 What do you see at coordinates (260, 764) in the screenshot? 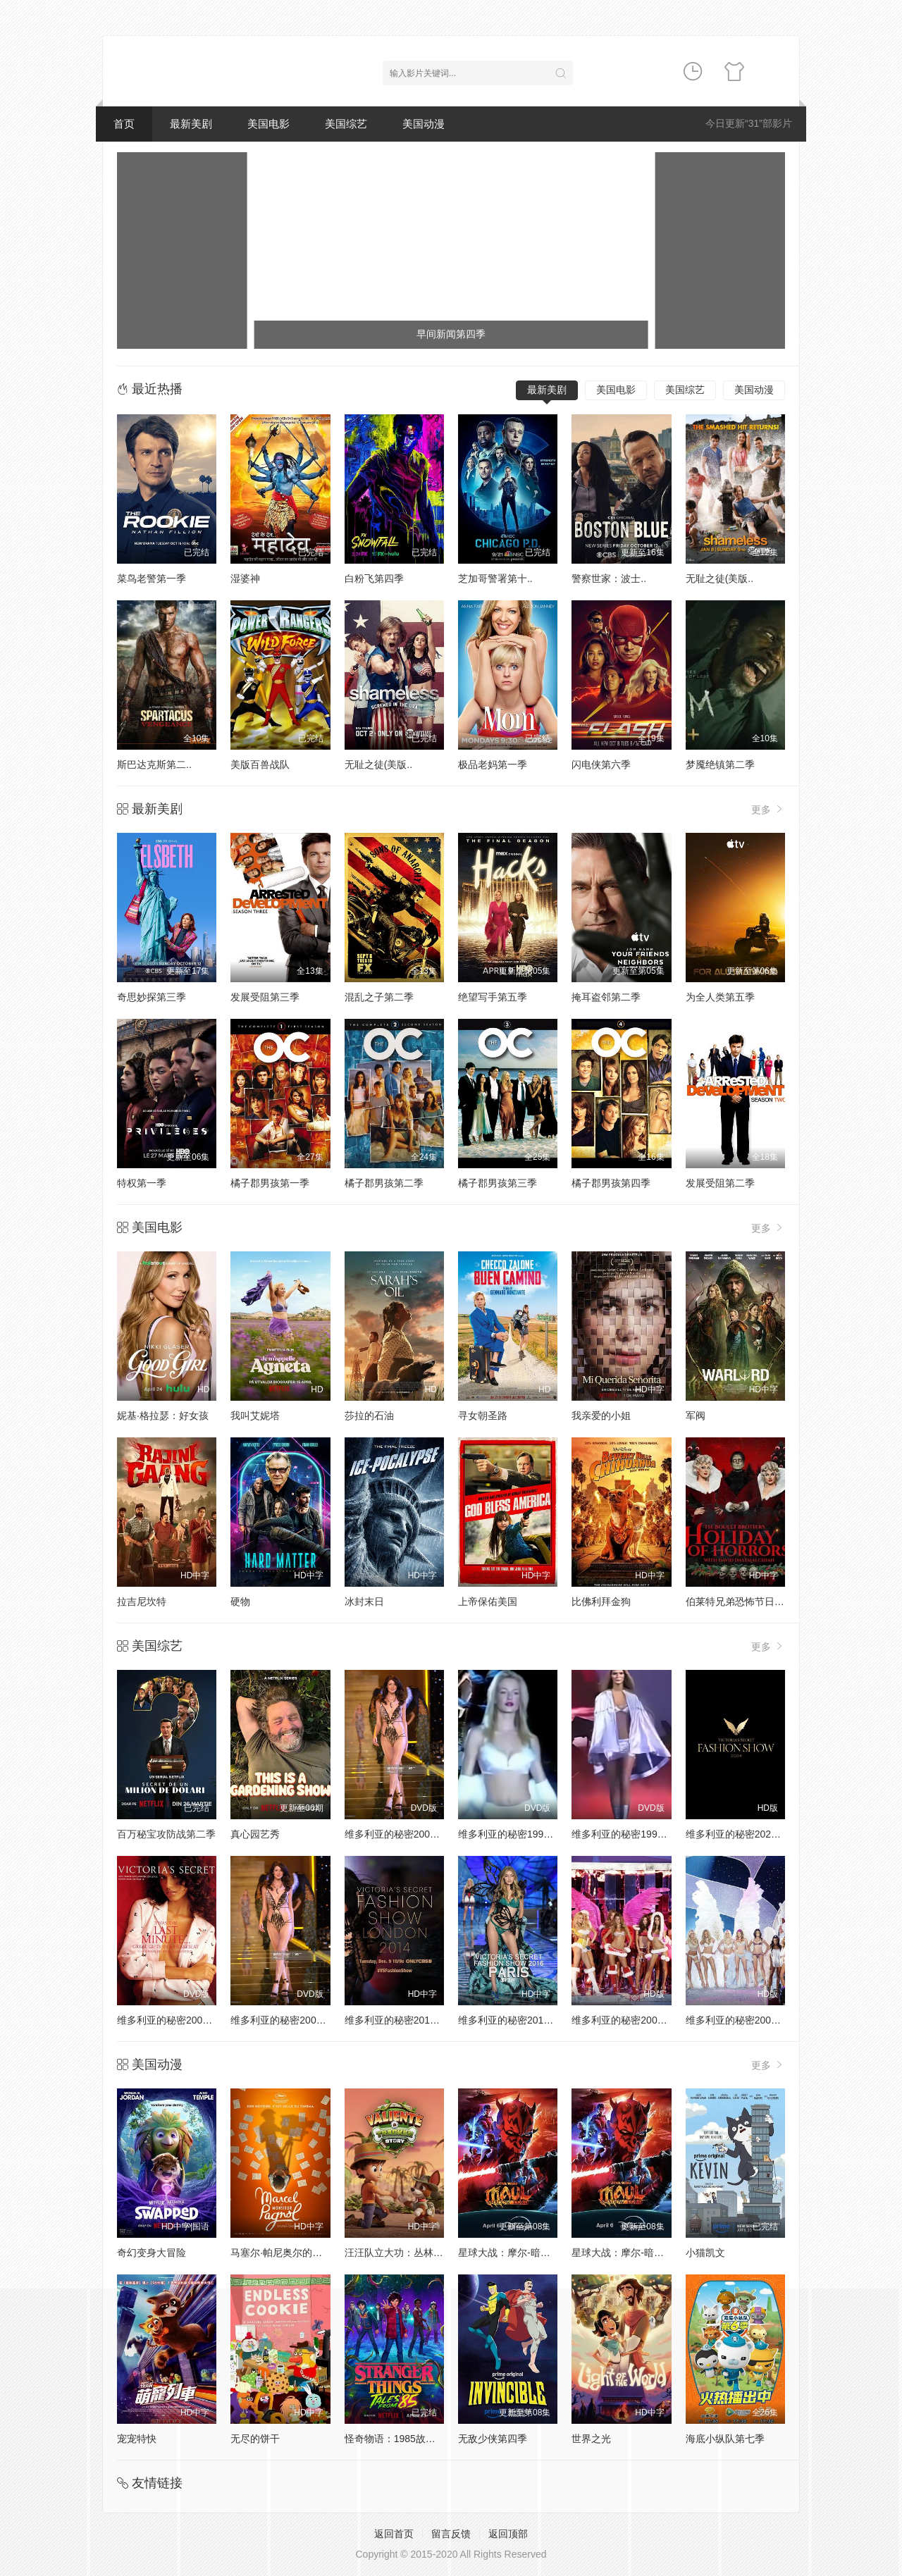
I see `美版百兽战队` at bounding box center [260, 764].